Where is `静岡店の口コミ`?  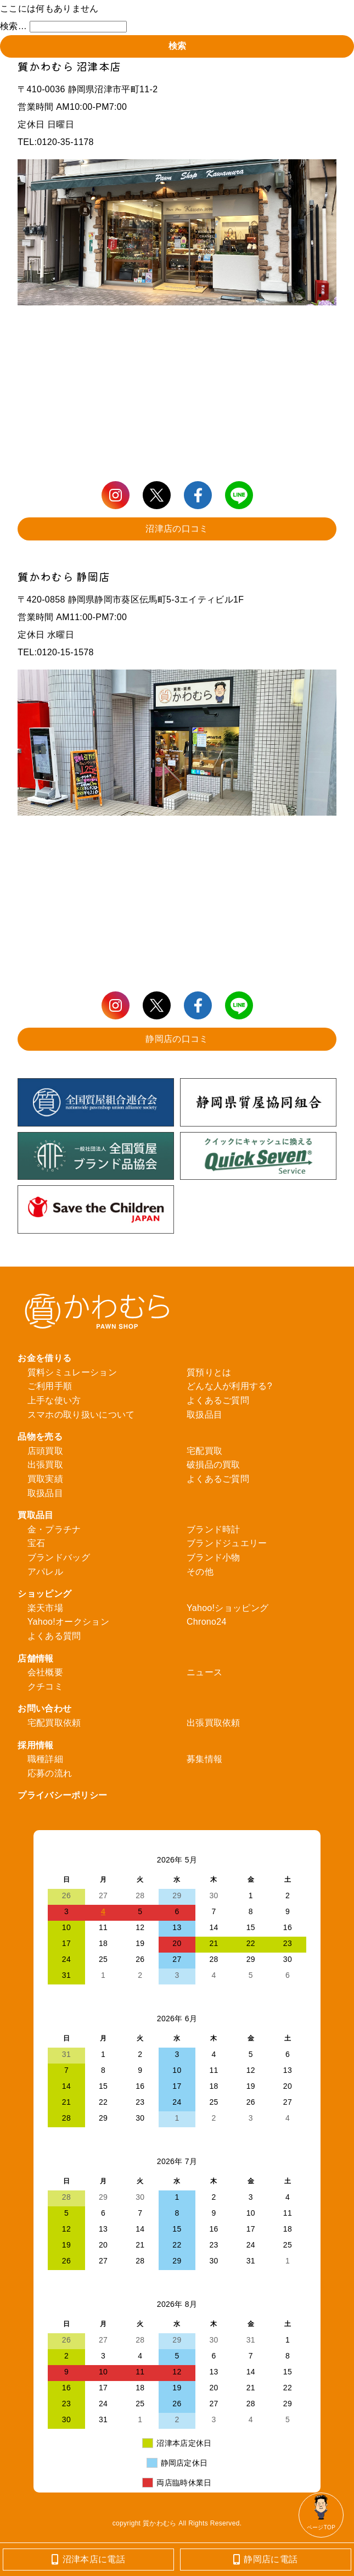
静岡店の口コミ is located at coordinates (176, 1039).